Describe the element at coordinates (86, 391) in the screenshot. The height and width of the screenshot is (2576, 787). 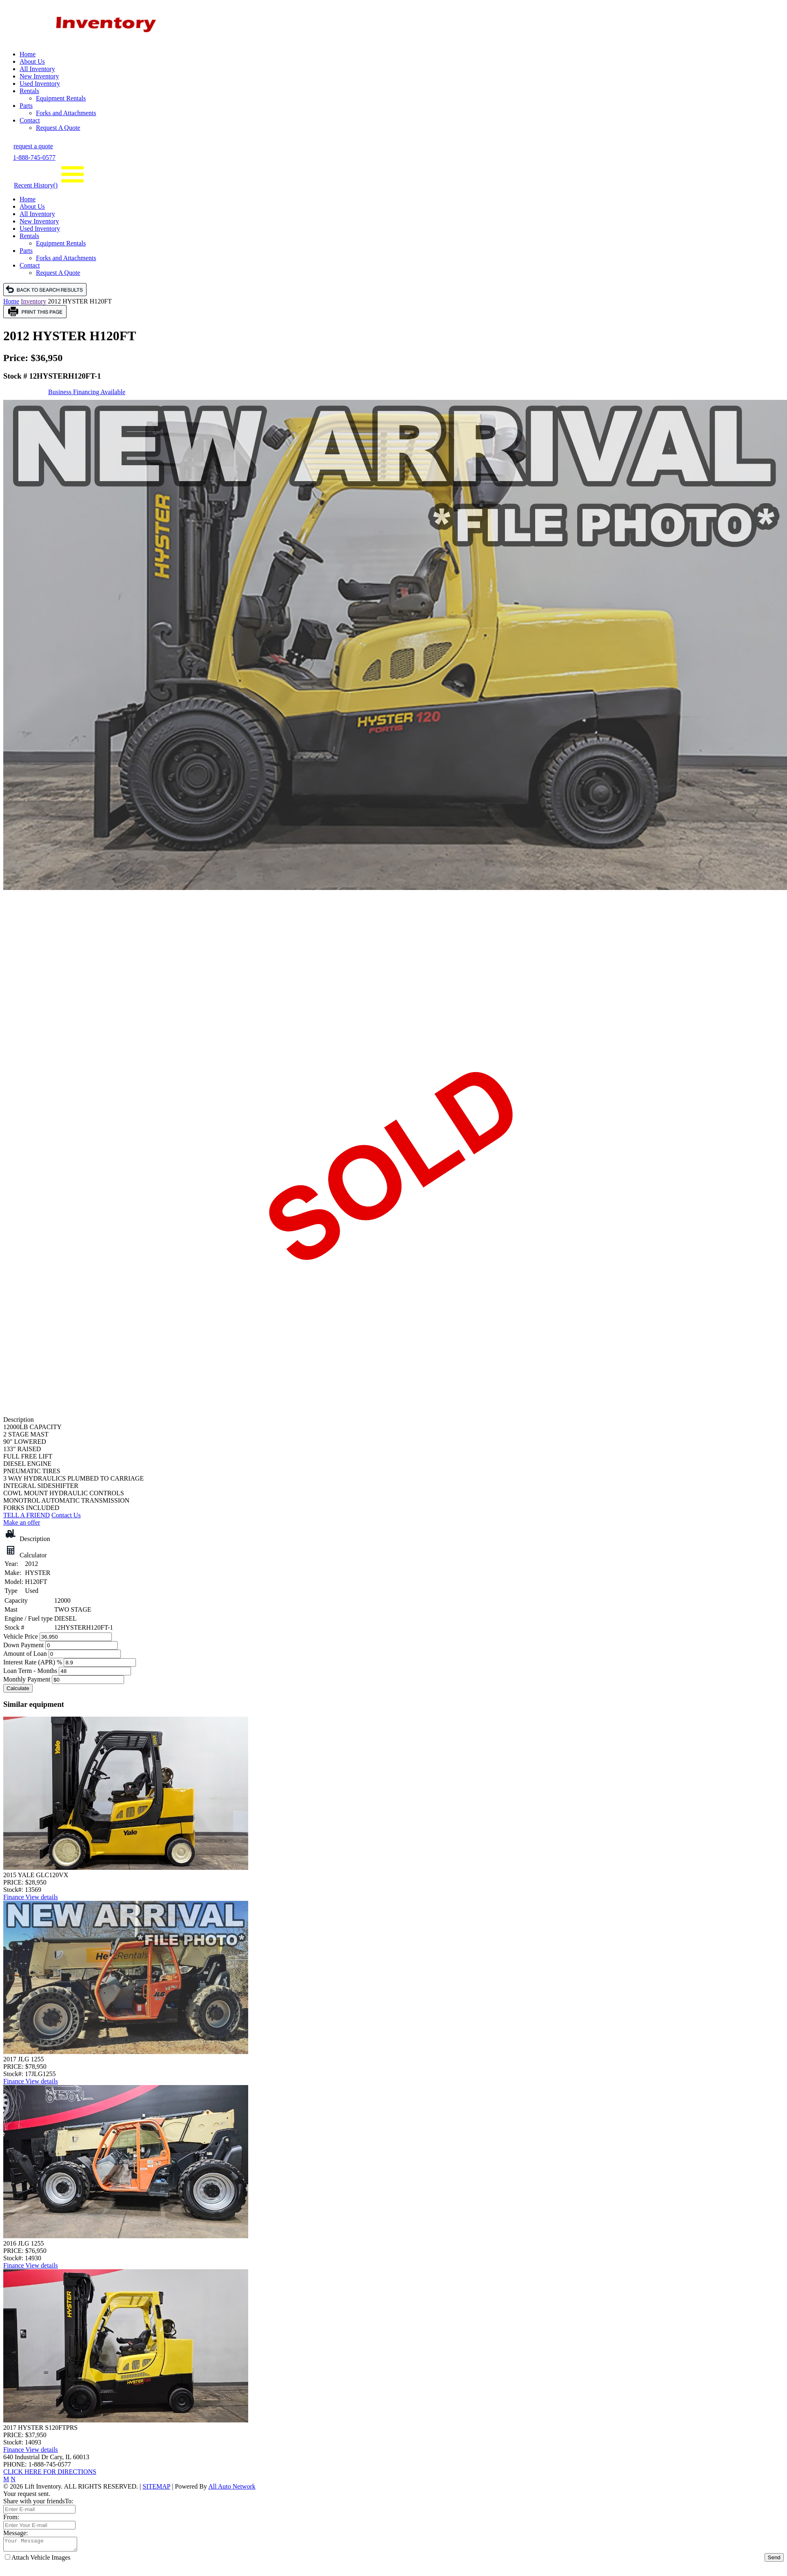
I see `Business Financing Available` at that location.